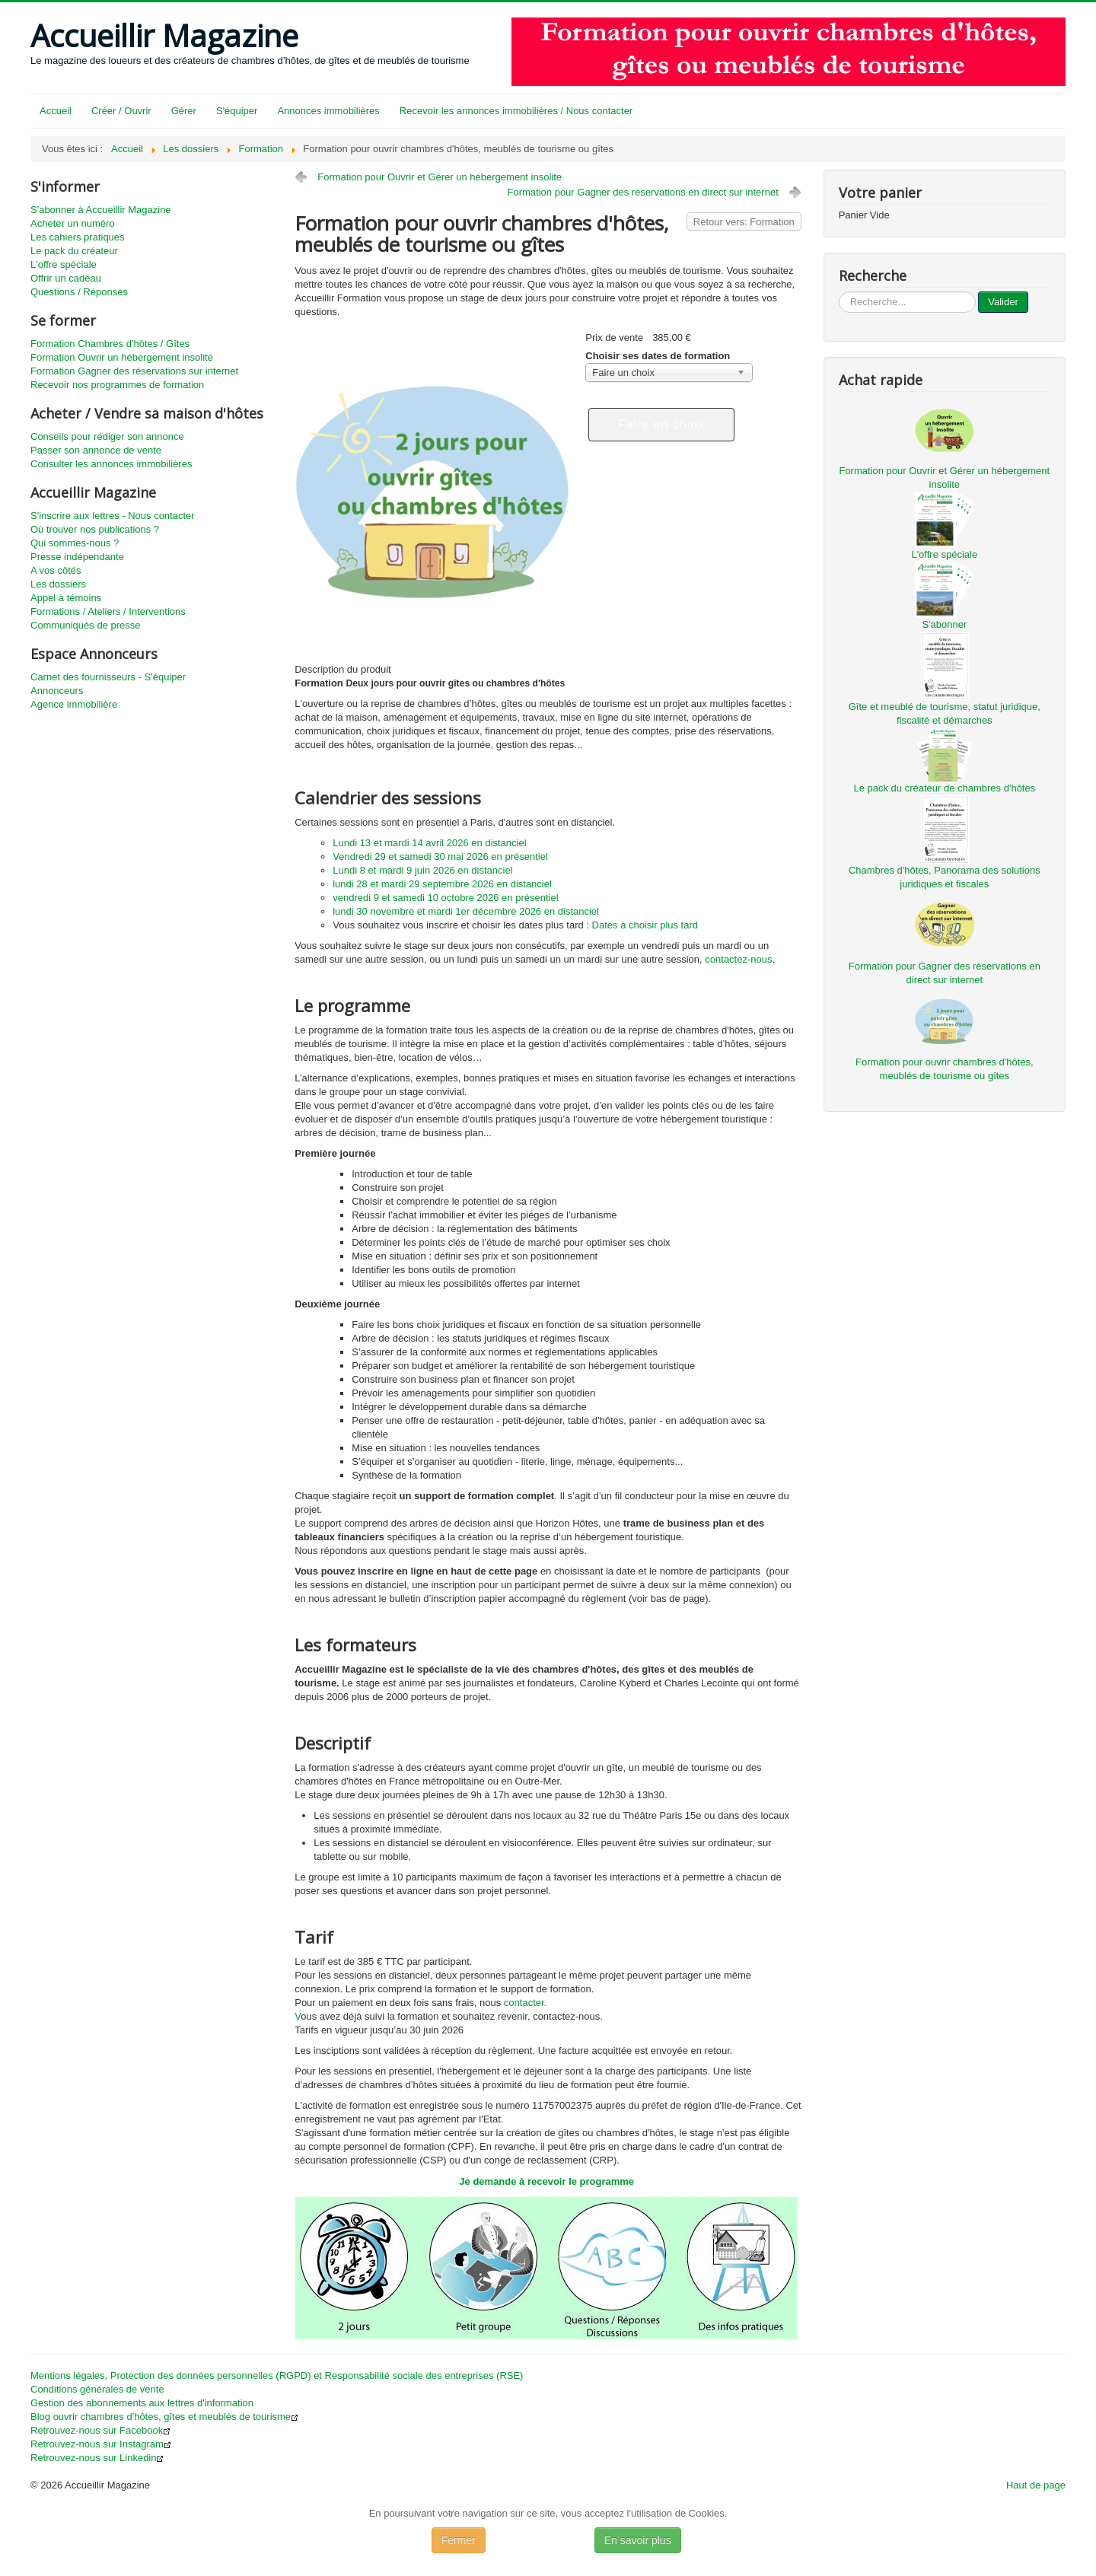  I want to click on Carnet des fournisseurs - S'équiper, so click(108, 677).